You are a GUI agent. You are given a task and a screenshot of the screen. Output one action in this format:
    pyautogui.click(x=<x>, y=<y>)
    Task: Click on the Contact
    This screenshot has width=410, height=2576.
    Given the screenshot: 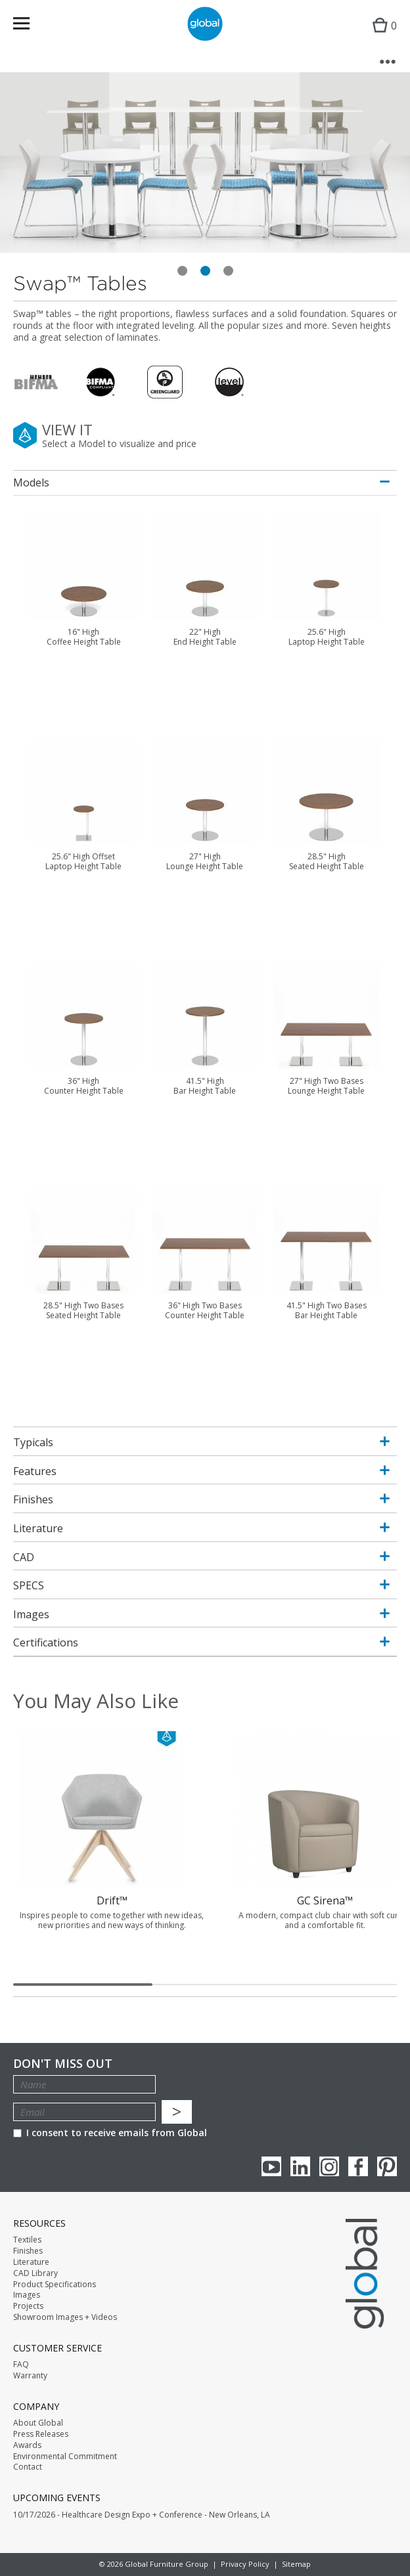 What is the action you would take?
    pyautogui.click(x=27, y=2467)
    